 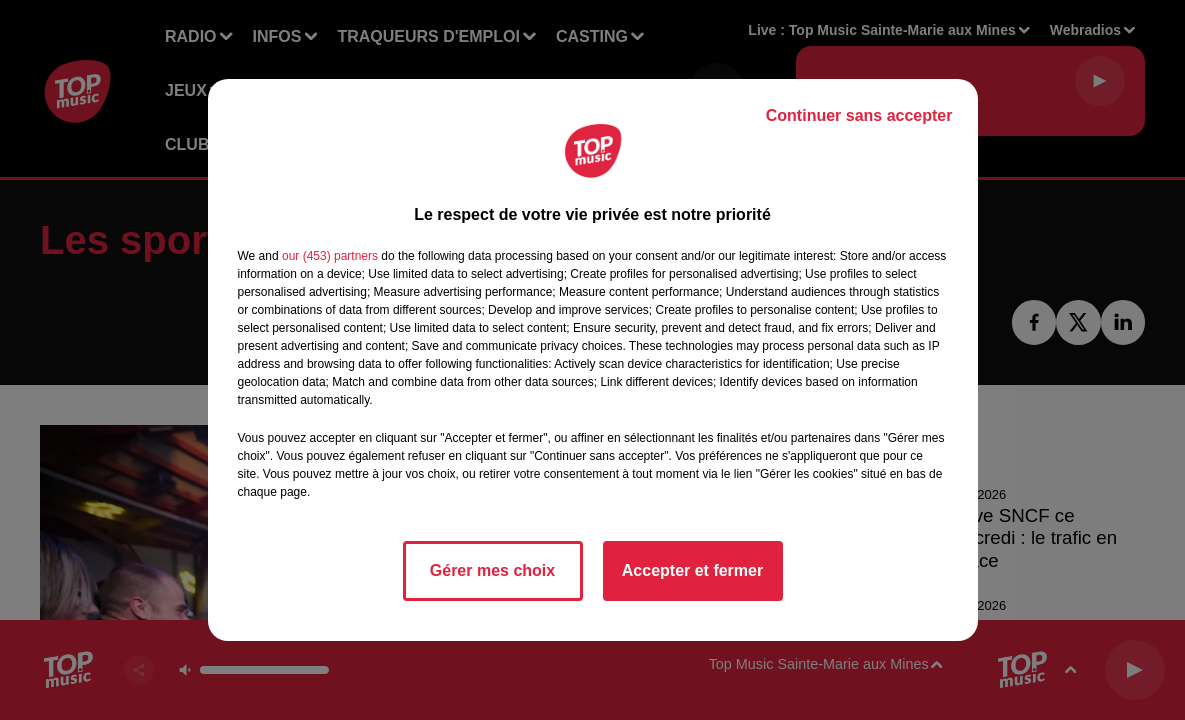 I want to click on Gérer mes choix, so click(x=492, y=570).